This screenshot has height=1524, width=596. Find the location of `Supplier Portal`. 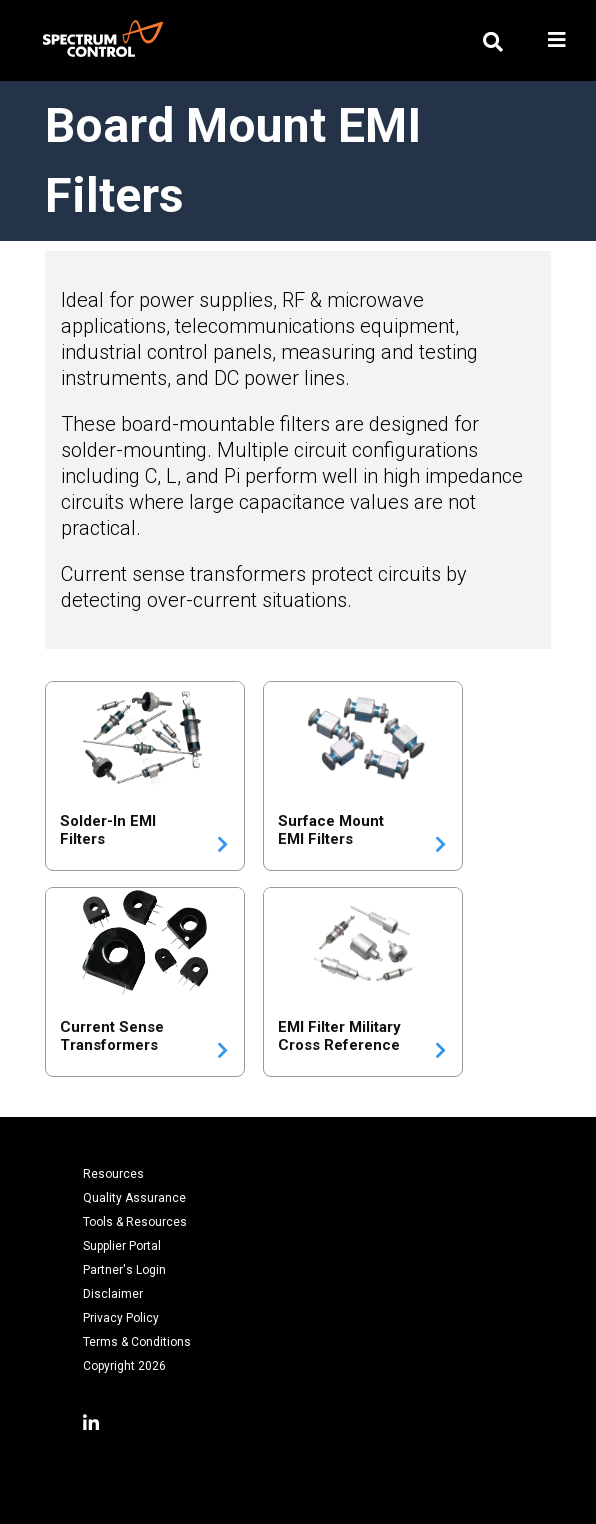

Supplier Portal is located at coordinates (122, 1246).